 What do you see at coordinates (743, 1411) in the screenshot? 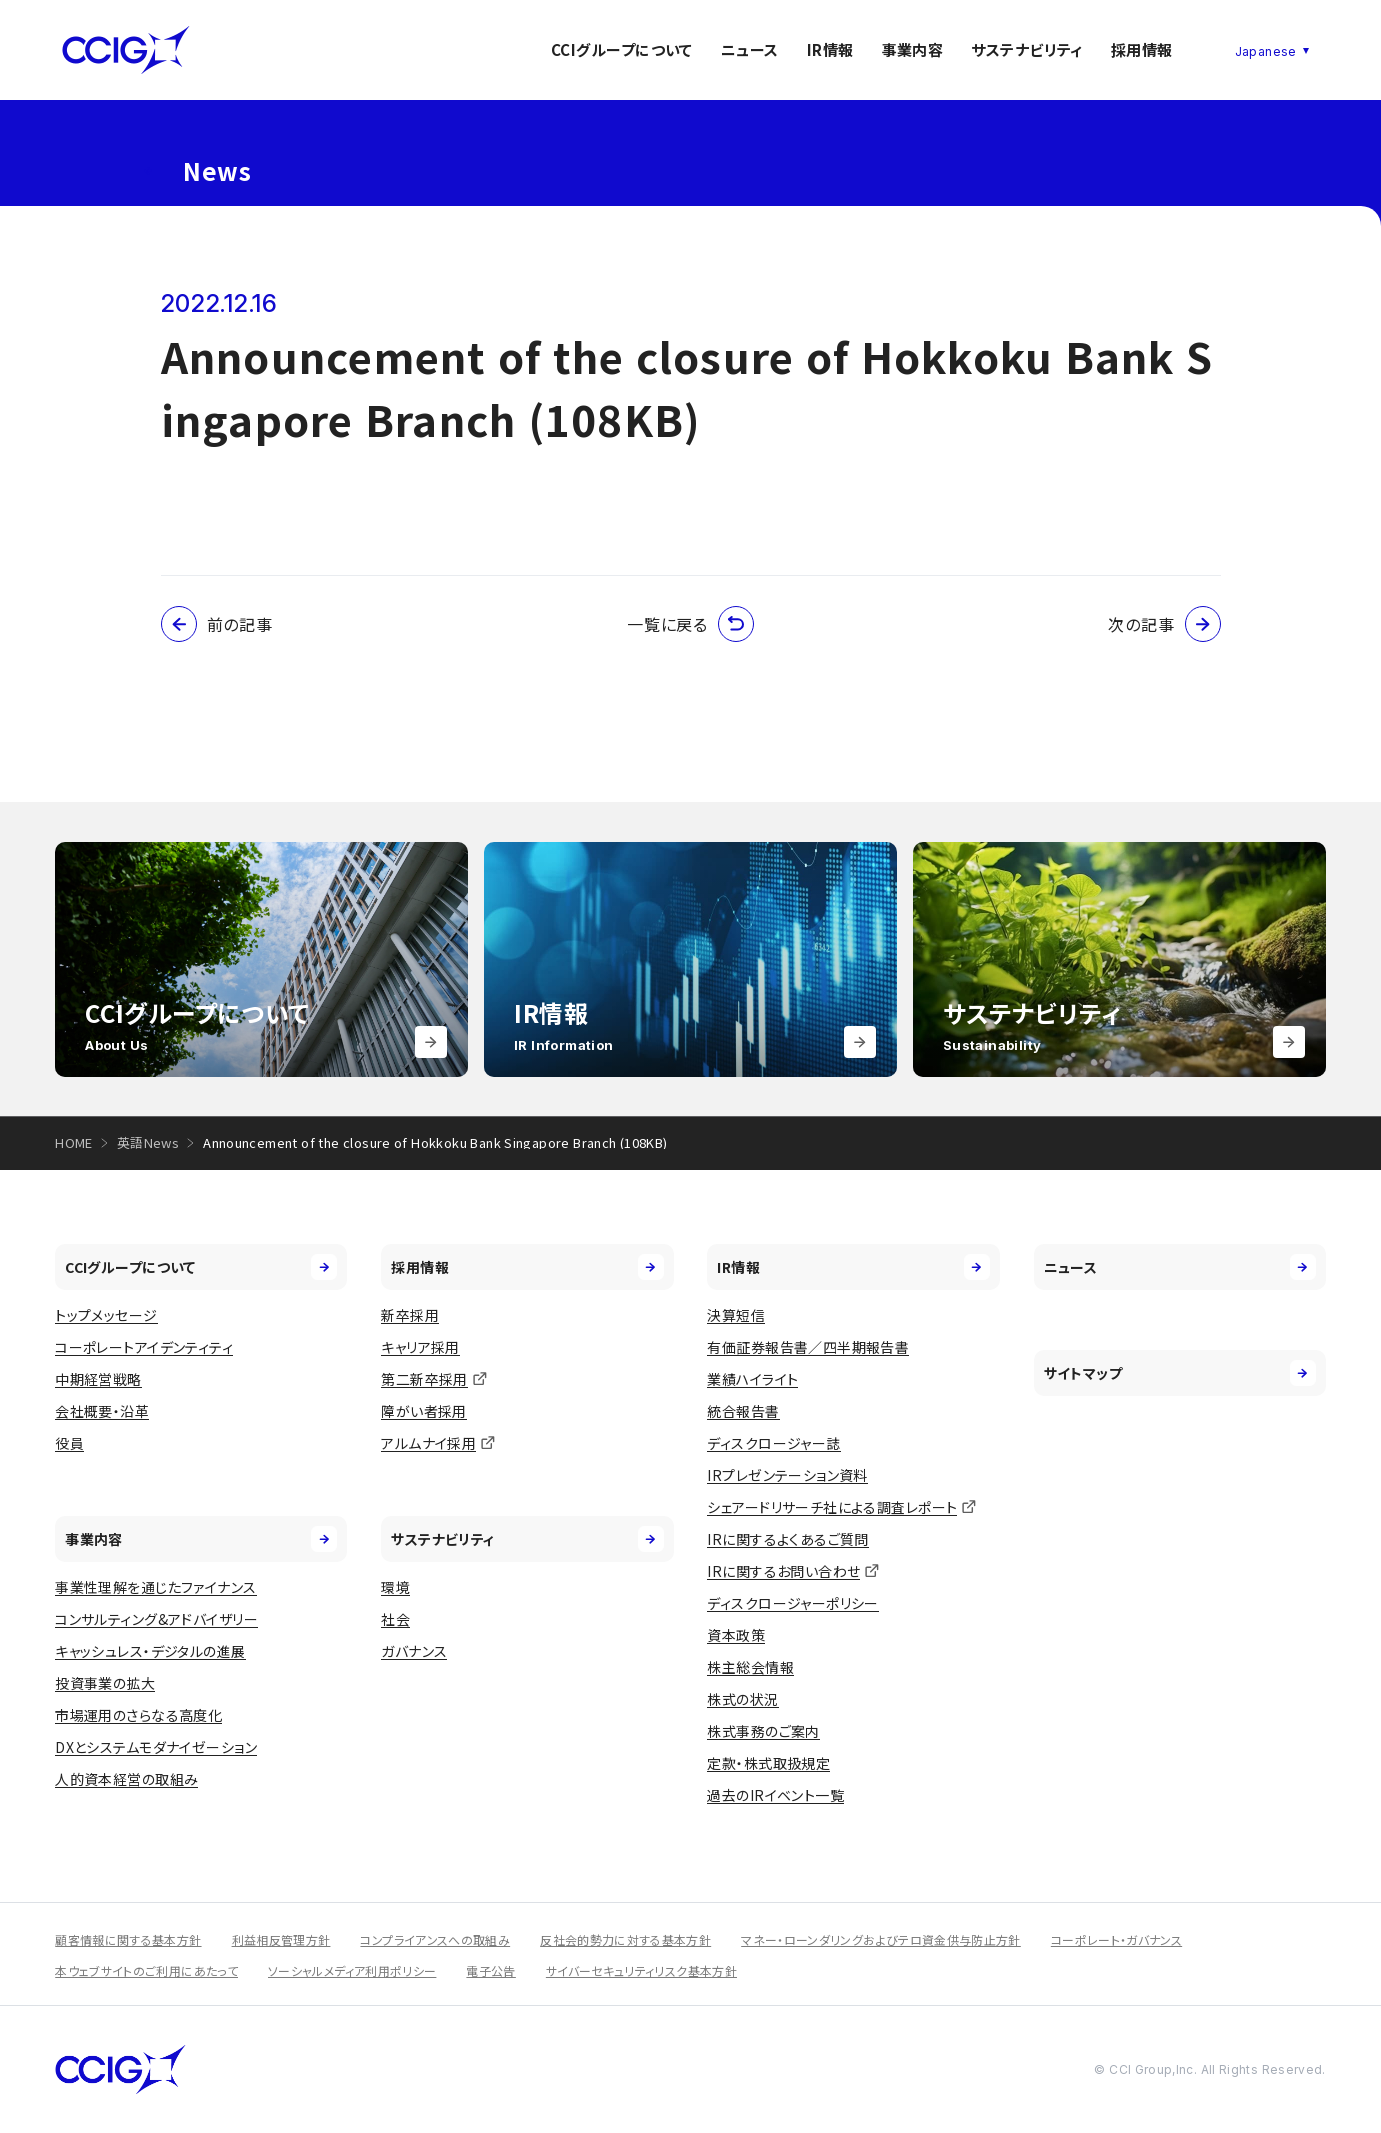
I see `統合報告書` at bounding box center [743, 1411].